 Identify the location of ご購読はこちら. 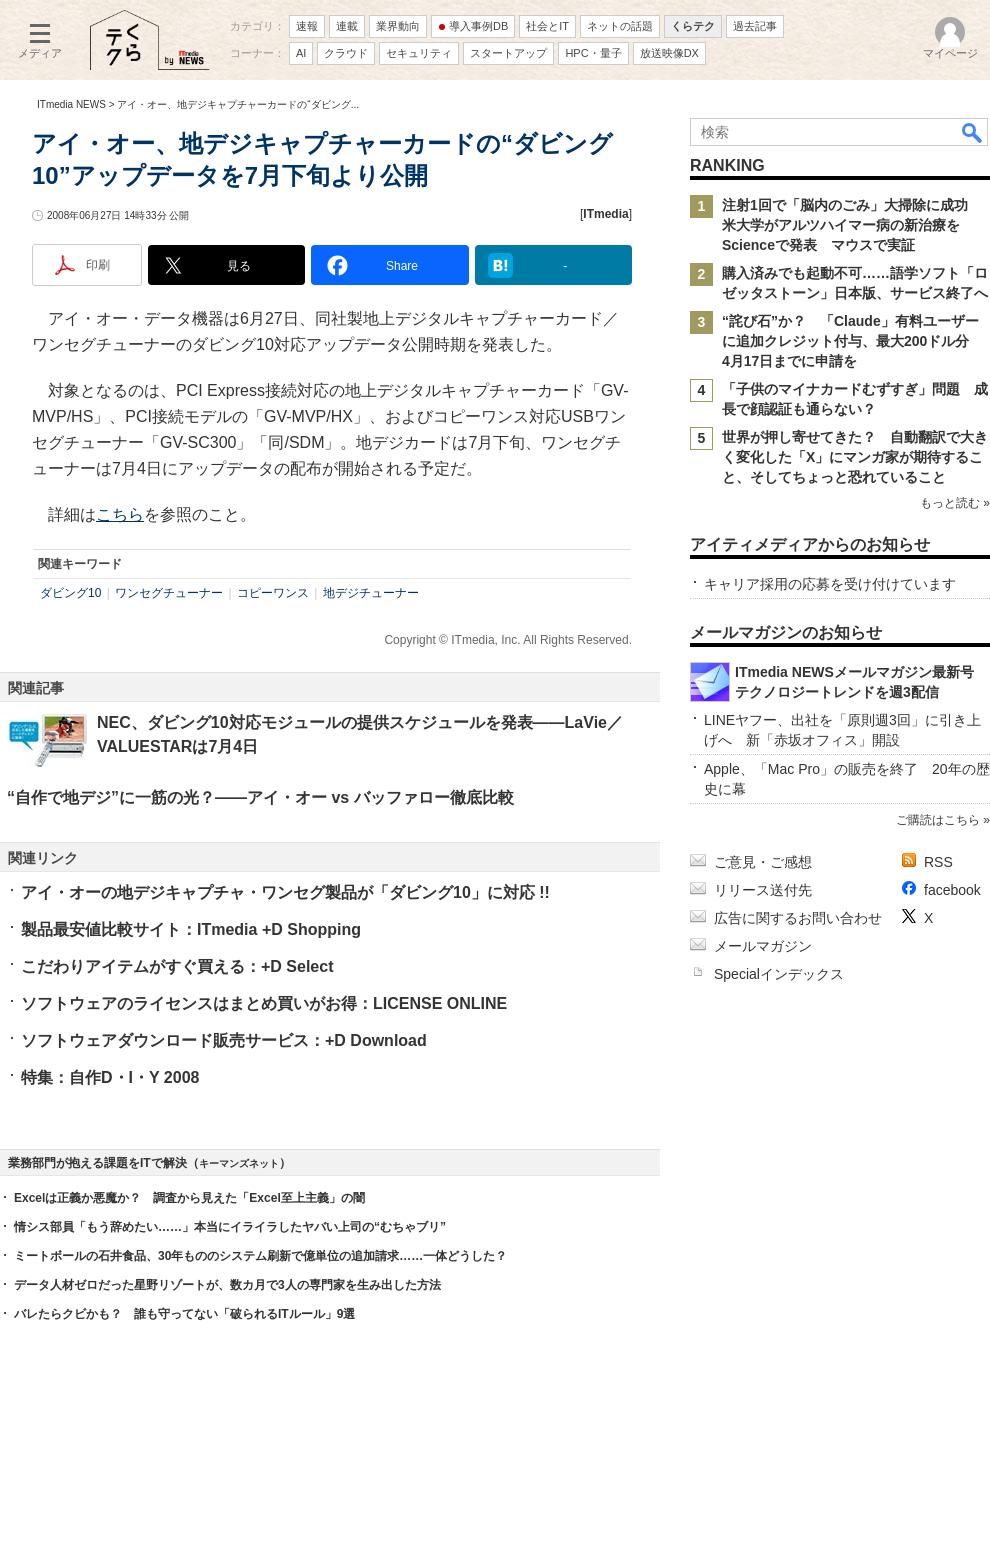
(938, 820).